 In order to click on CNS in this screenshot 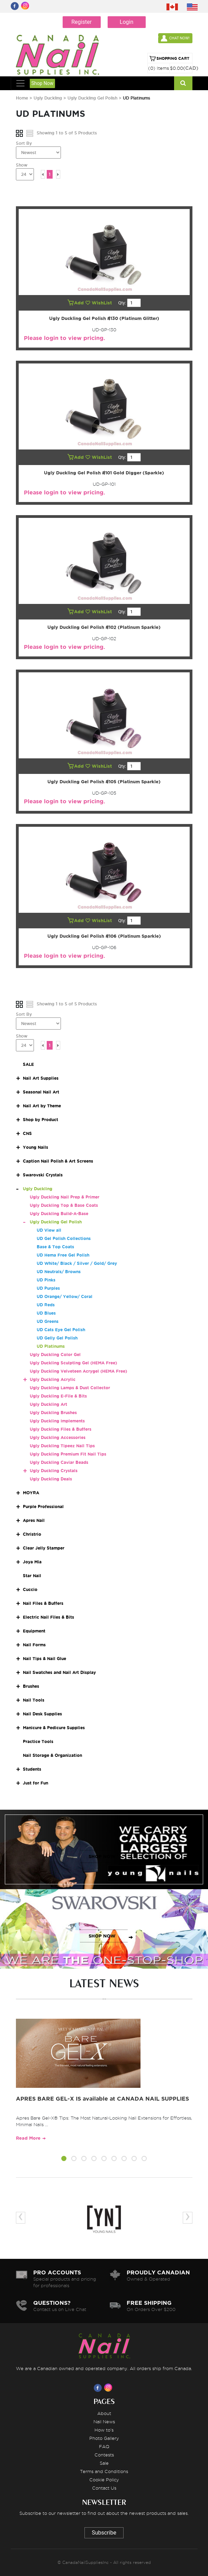, I will do `click(27, 1133)`.